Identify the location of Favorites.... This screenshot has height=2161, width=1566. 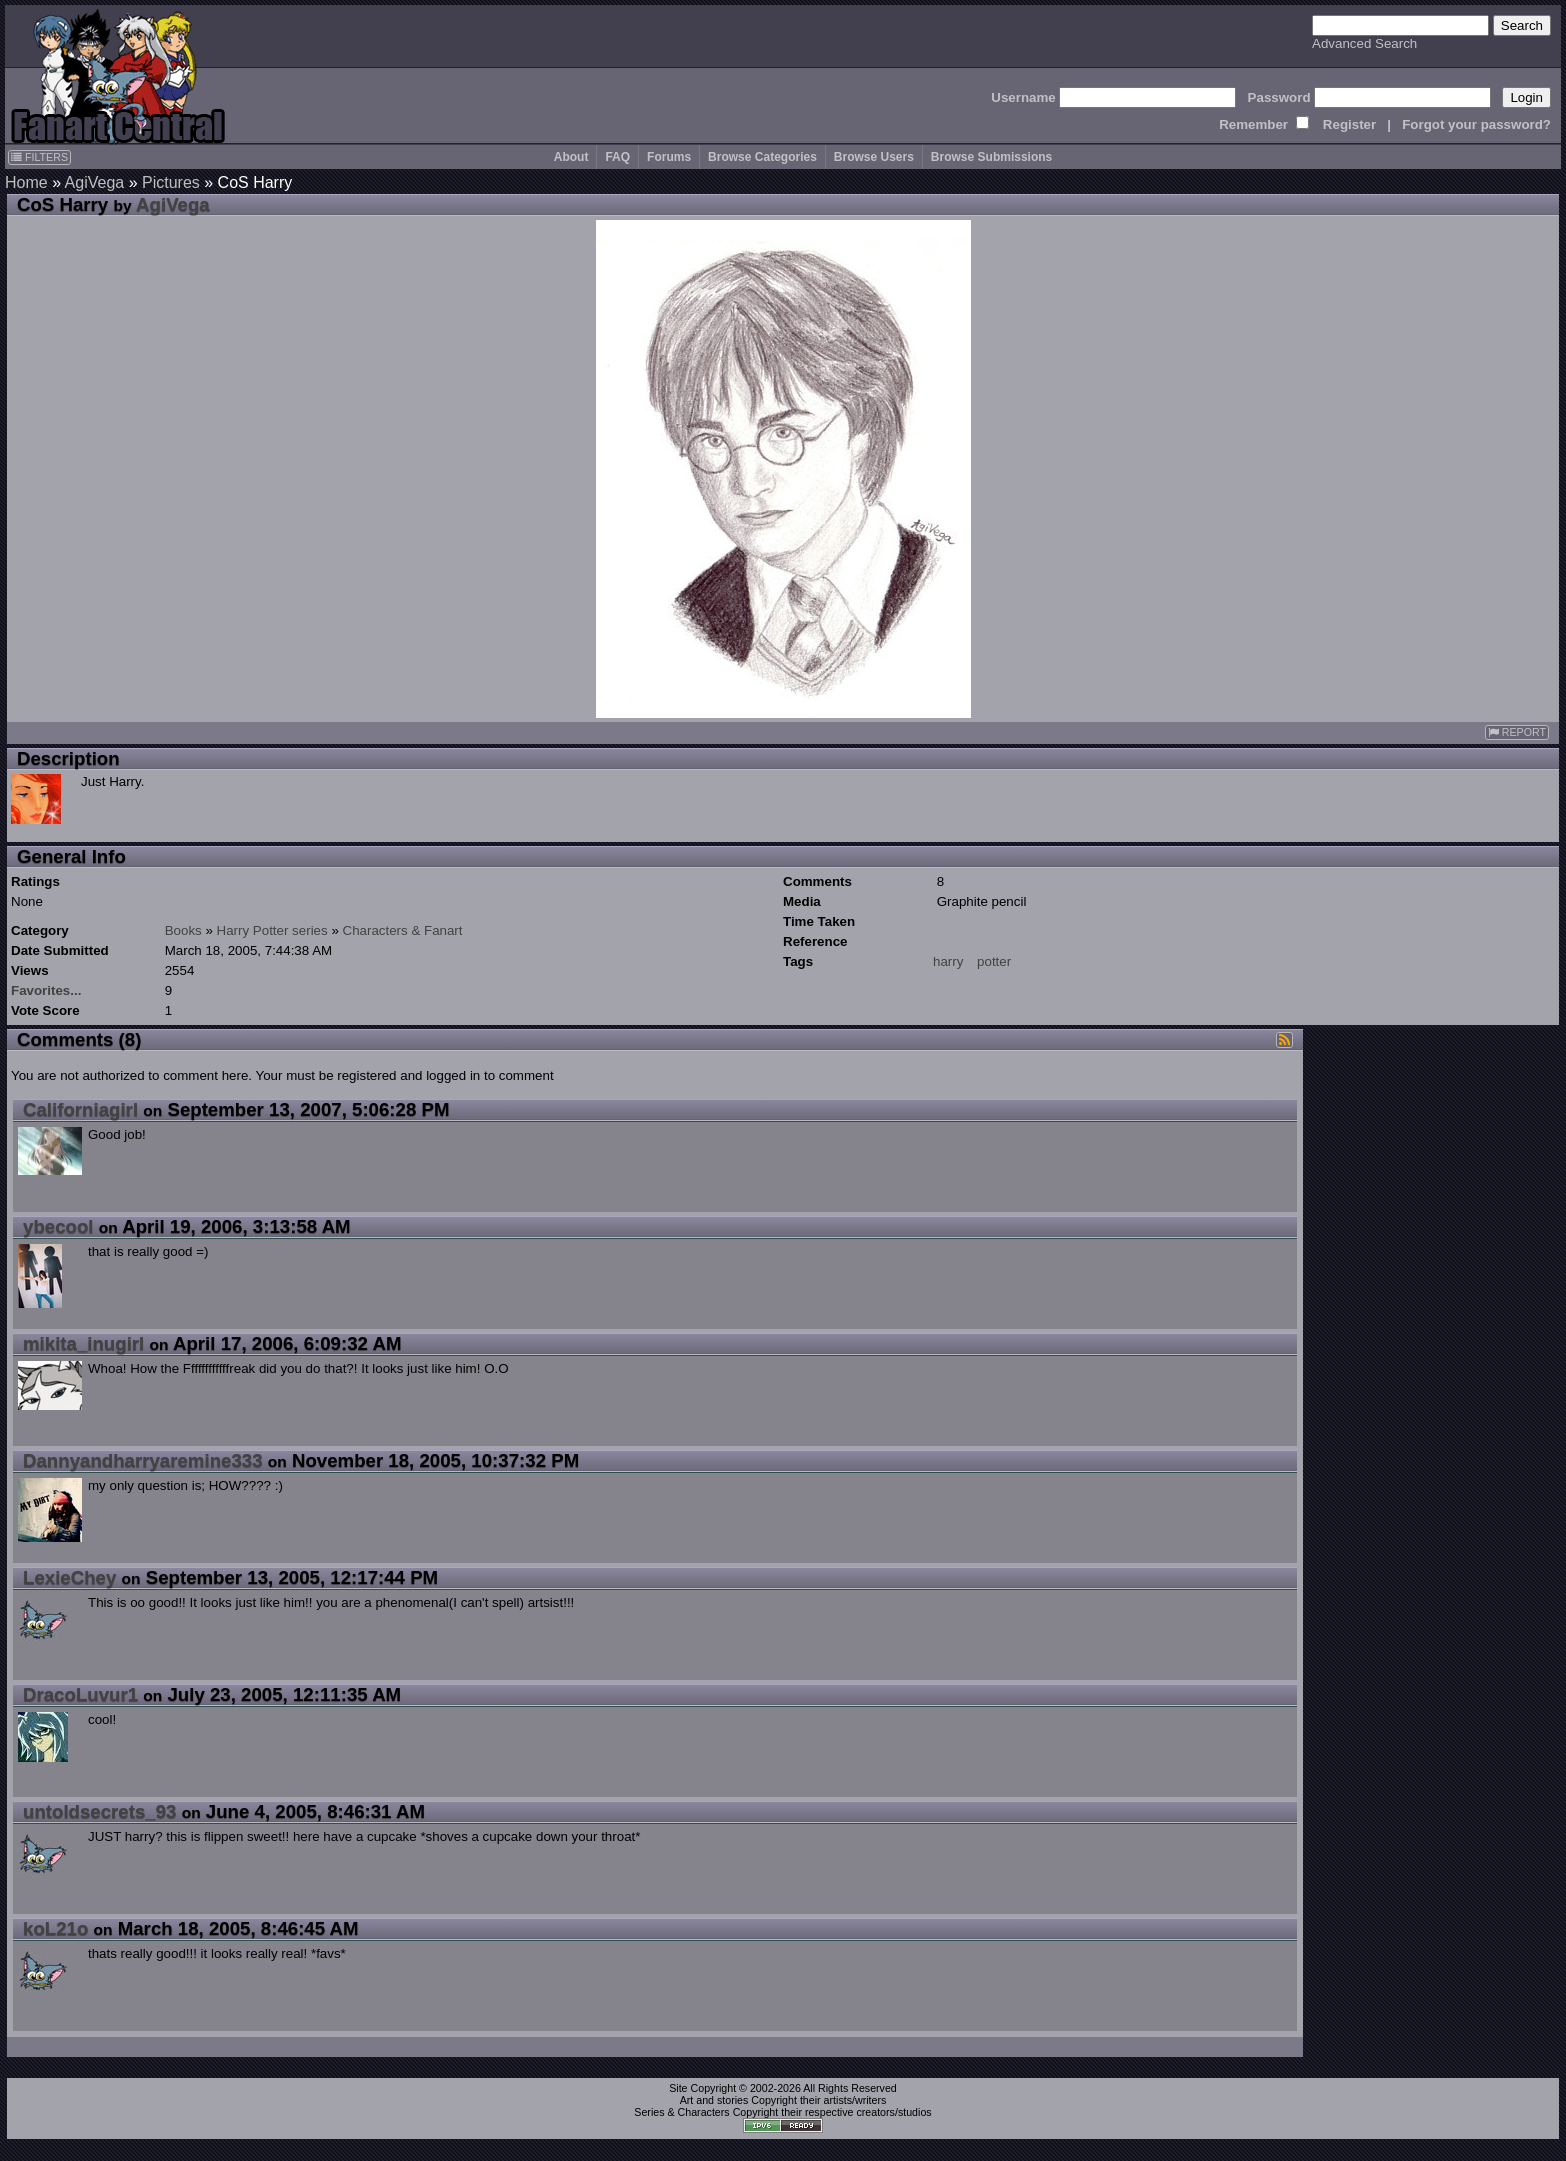
(46, 990).